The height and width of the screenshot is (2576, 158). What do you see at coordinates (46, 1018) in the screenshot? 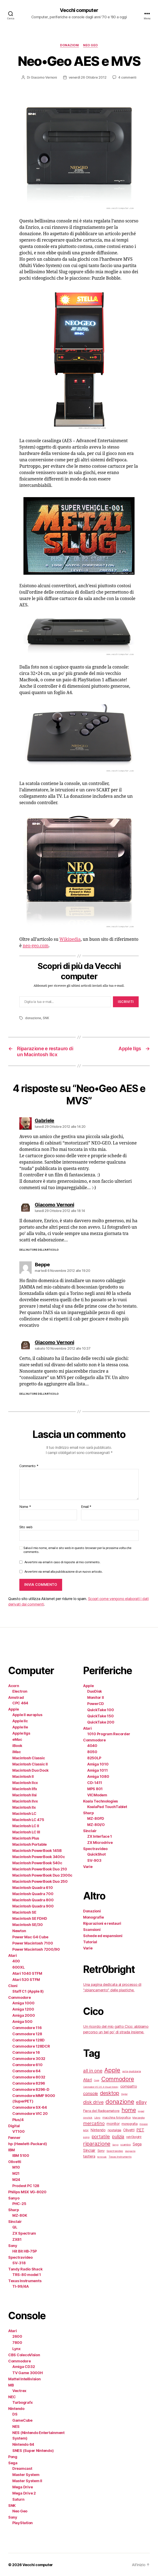
I see `SNK` at bounding box center [46, 1018].